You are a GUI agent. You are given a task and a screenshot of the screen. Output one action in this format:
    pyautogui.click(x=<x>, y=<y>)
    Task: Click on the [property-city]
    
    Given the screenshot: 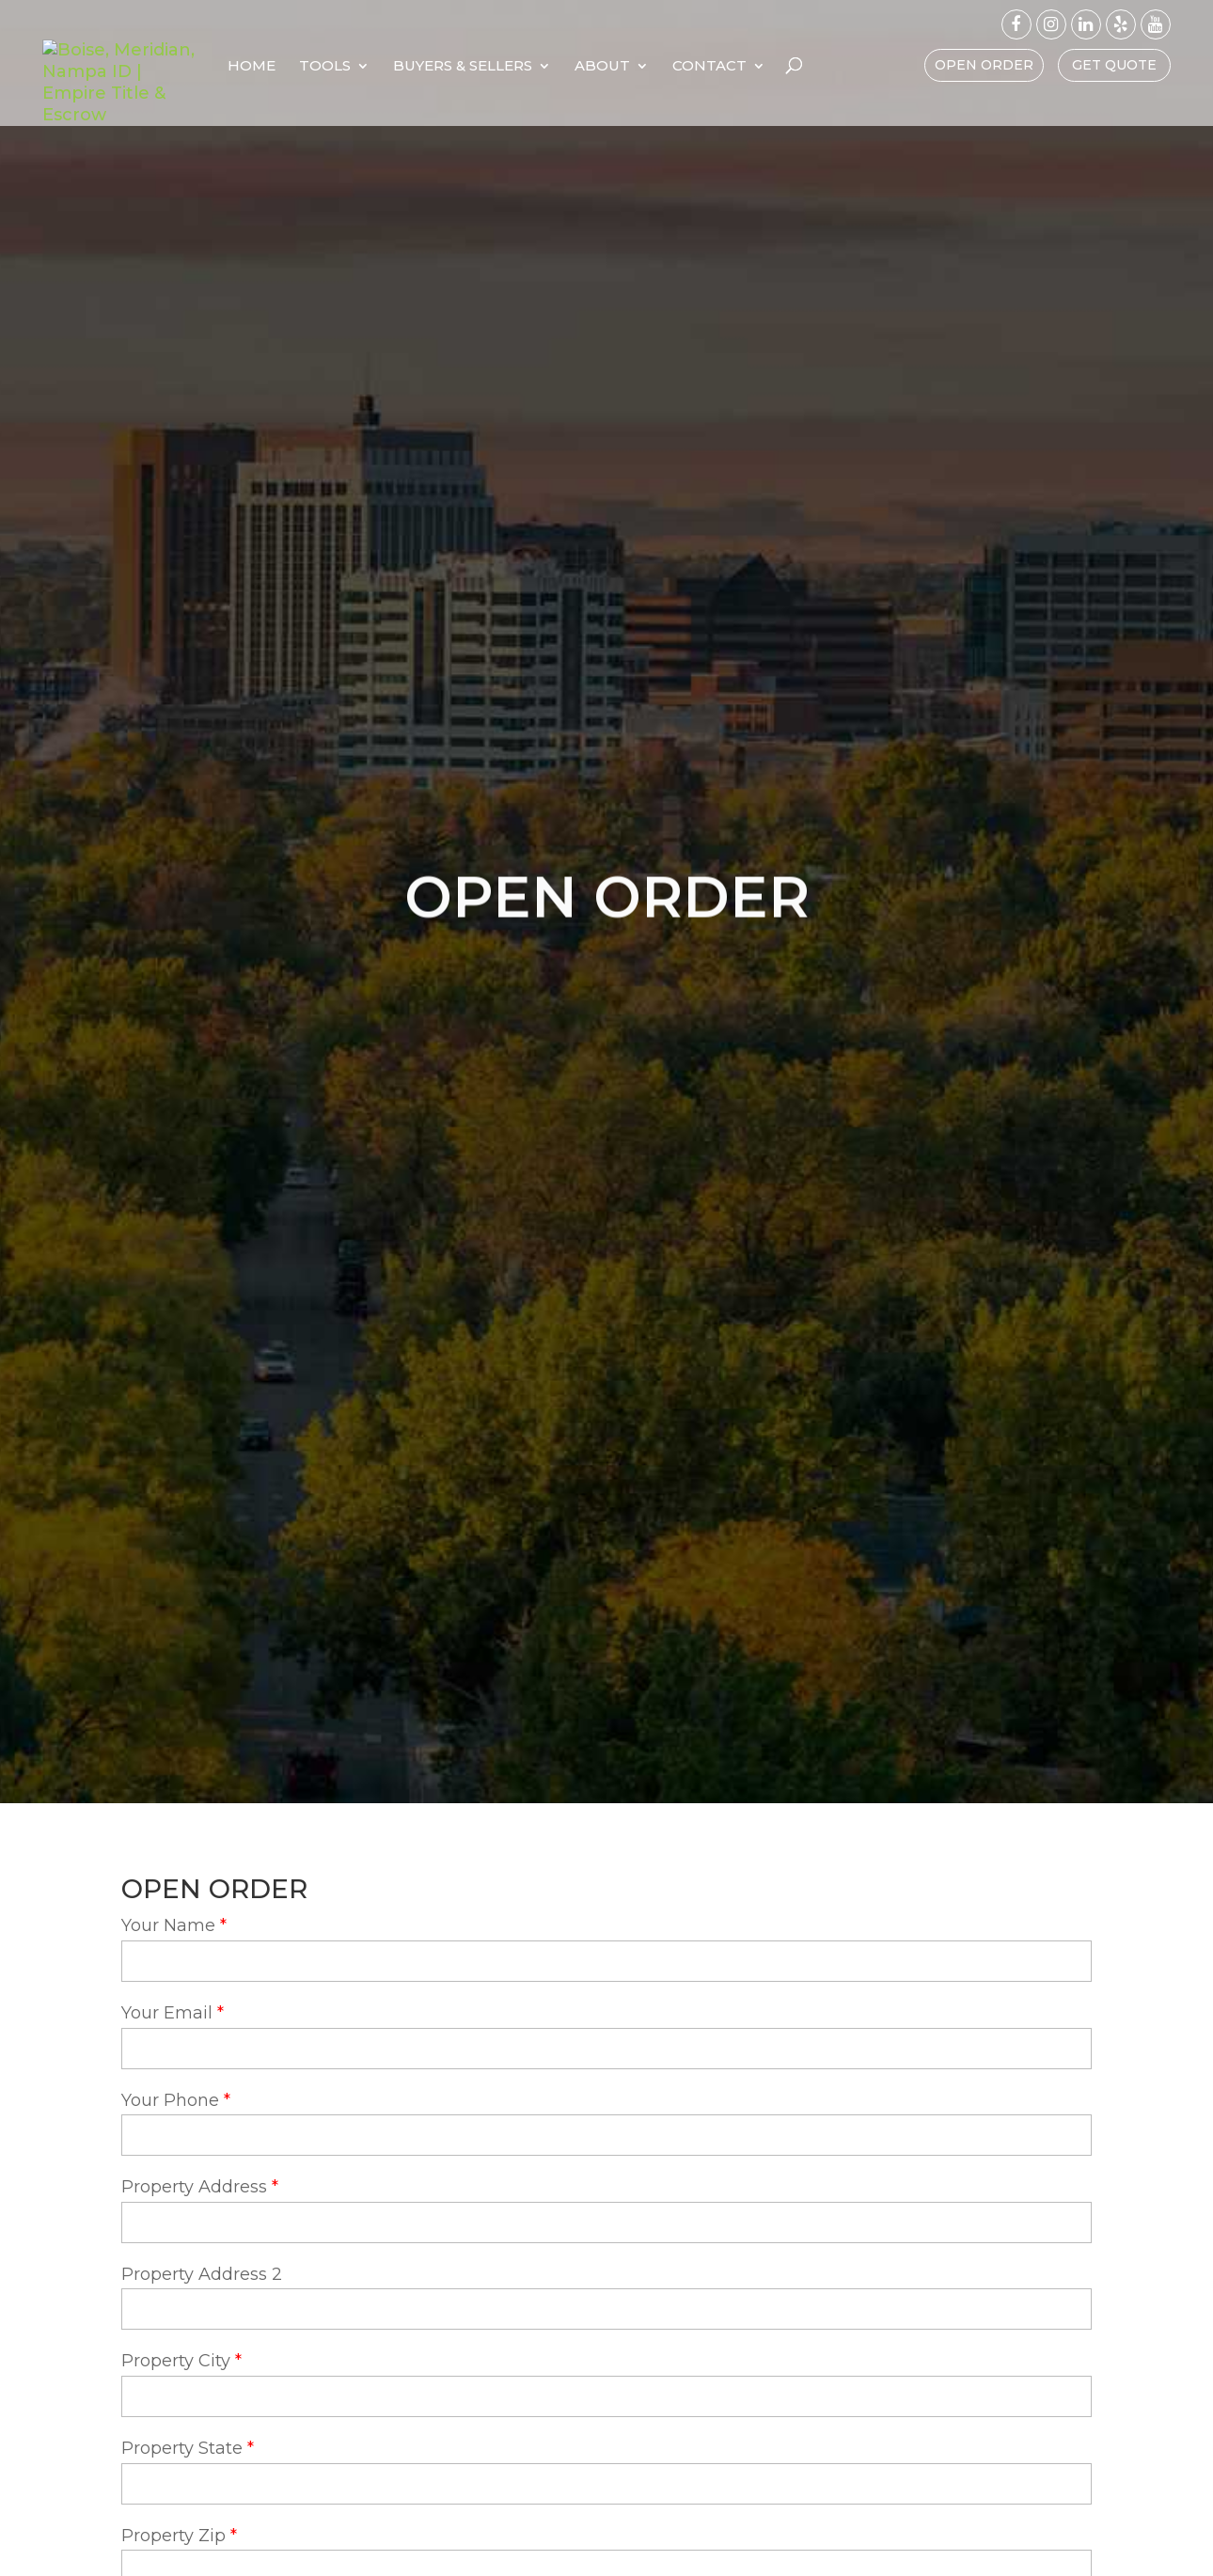 What is the action you would take?
    pyautogui.click(x=606, y=2396)
    